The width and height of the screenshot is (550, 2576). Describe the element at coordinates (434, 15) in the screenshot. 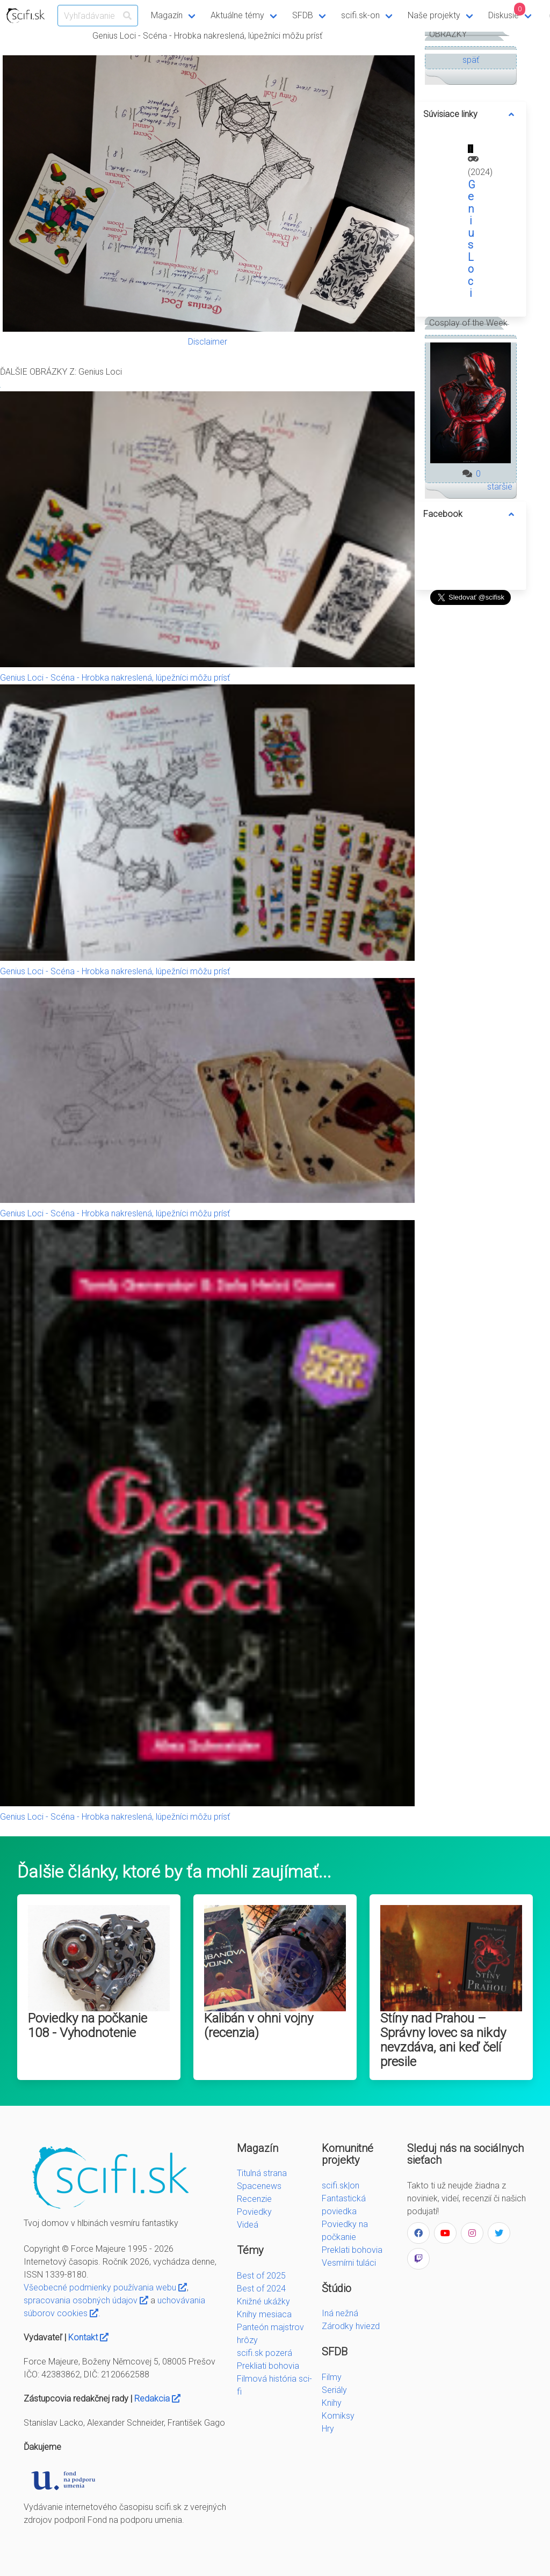

I see `Naše projekty` at that location.